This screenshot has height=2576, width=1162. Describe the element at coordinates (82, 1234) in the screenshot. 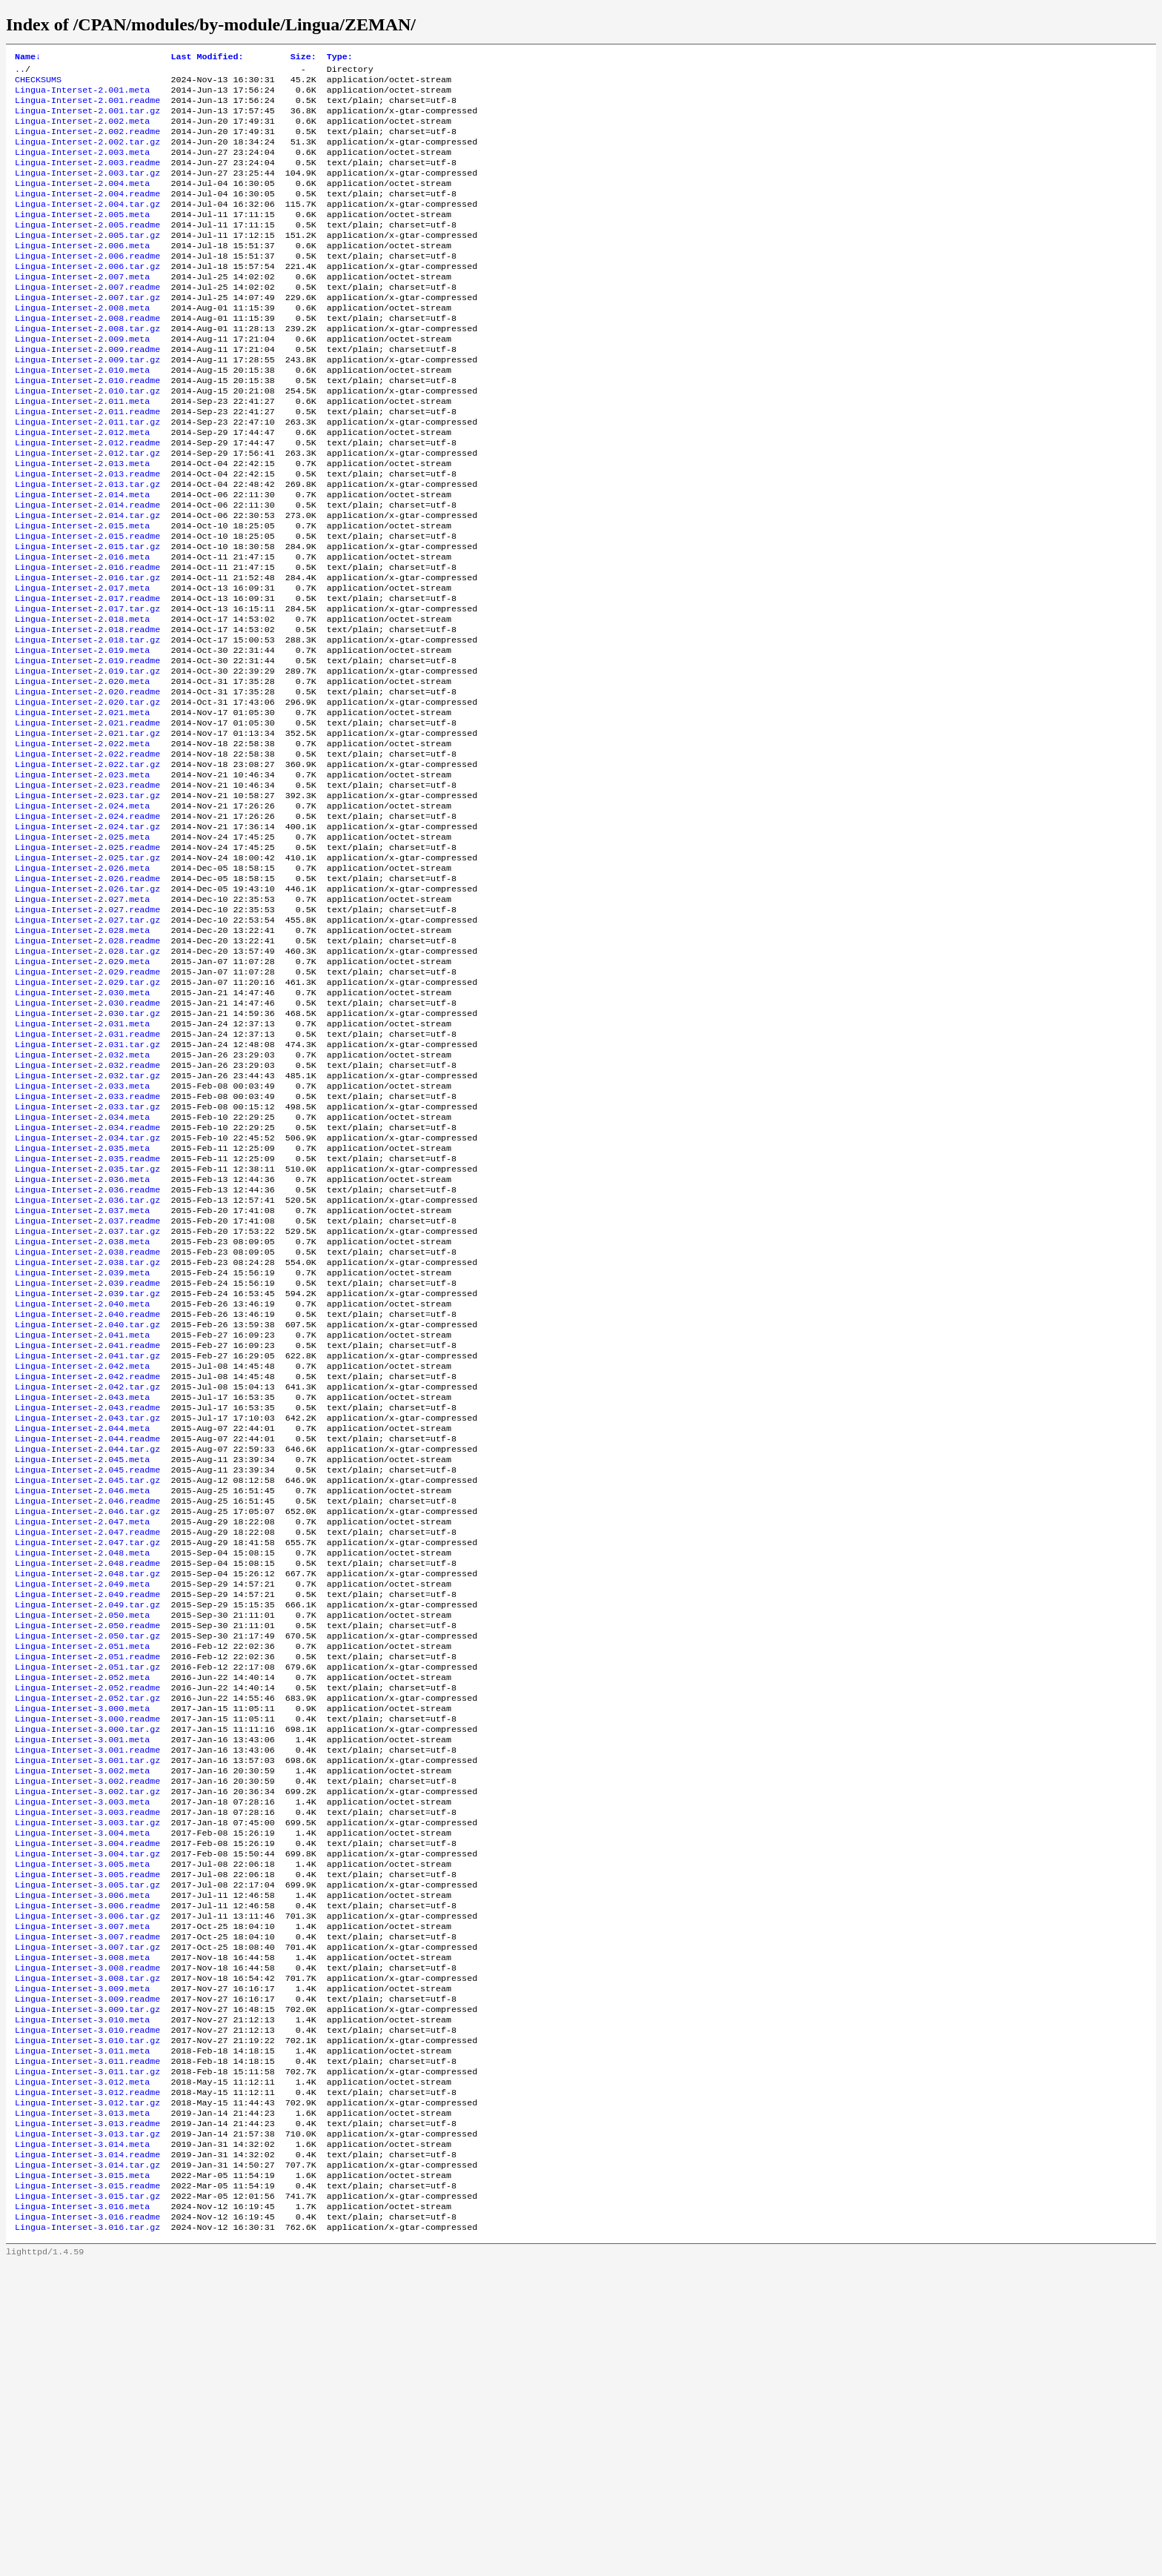

I see `Lingua-Interset-2.033.meta` at that location.